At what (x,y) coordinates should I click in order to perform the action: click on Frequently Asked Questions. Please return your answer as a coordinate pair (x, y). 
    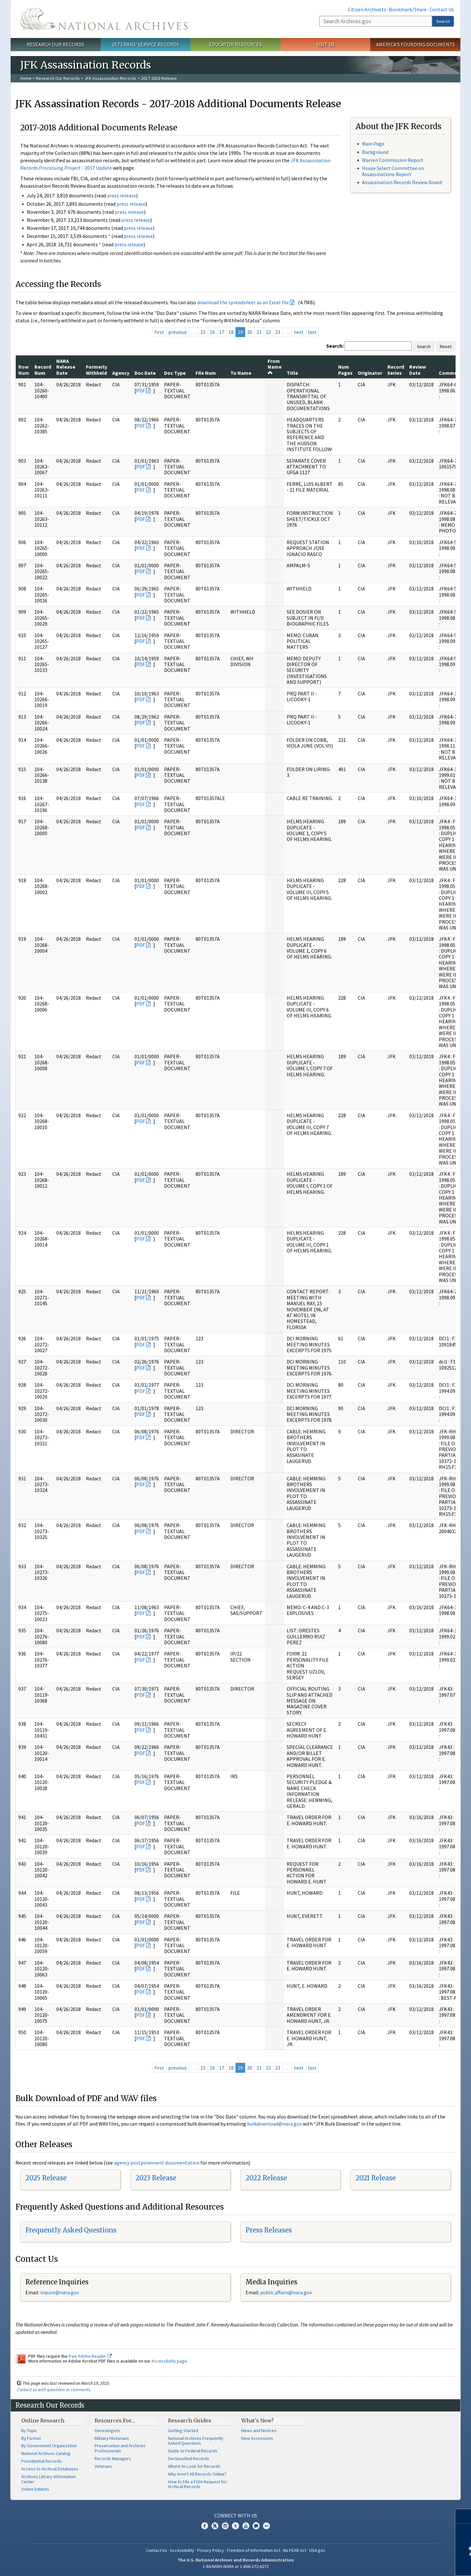
    Looking at the image, I should click on (70, 2230).